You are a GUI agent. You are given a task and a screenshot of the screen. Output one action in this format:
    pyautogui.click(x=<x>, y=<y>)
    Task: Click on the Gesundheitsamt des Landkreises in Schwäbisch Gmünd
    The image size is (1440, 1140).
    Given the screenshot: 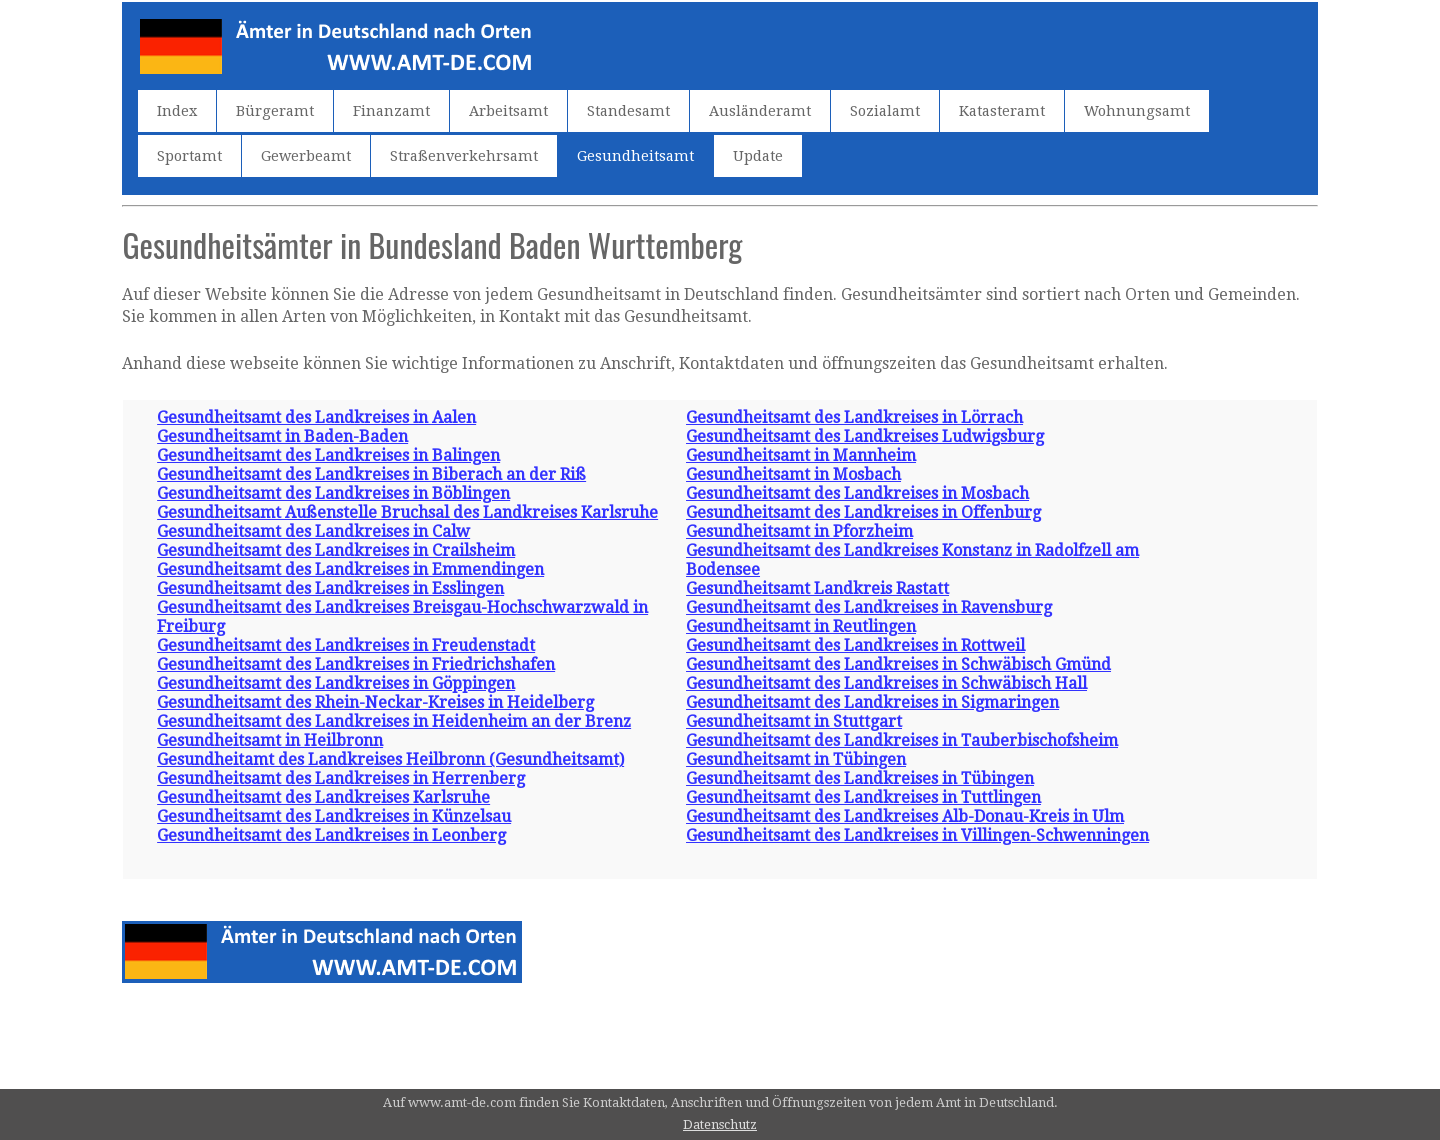 What is the action you would take?
    pyautogui.click(x=898, y=664)
    